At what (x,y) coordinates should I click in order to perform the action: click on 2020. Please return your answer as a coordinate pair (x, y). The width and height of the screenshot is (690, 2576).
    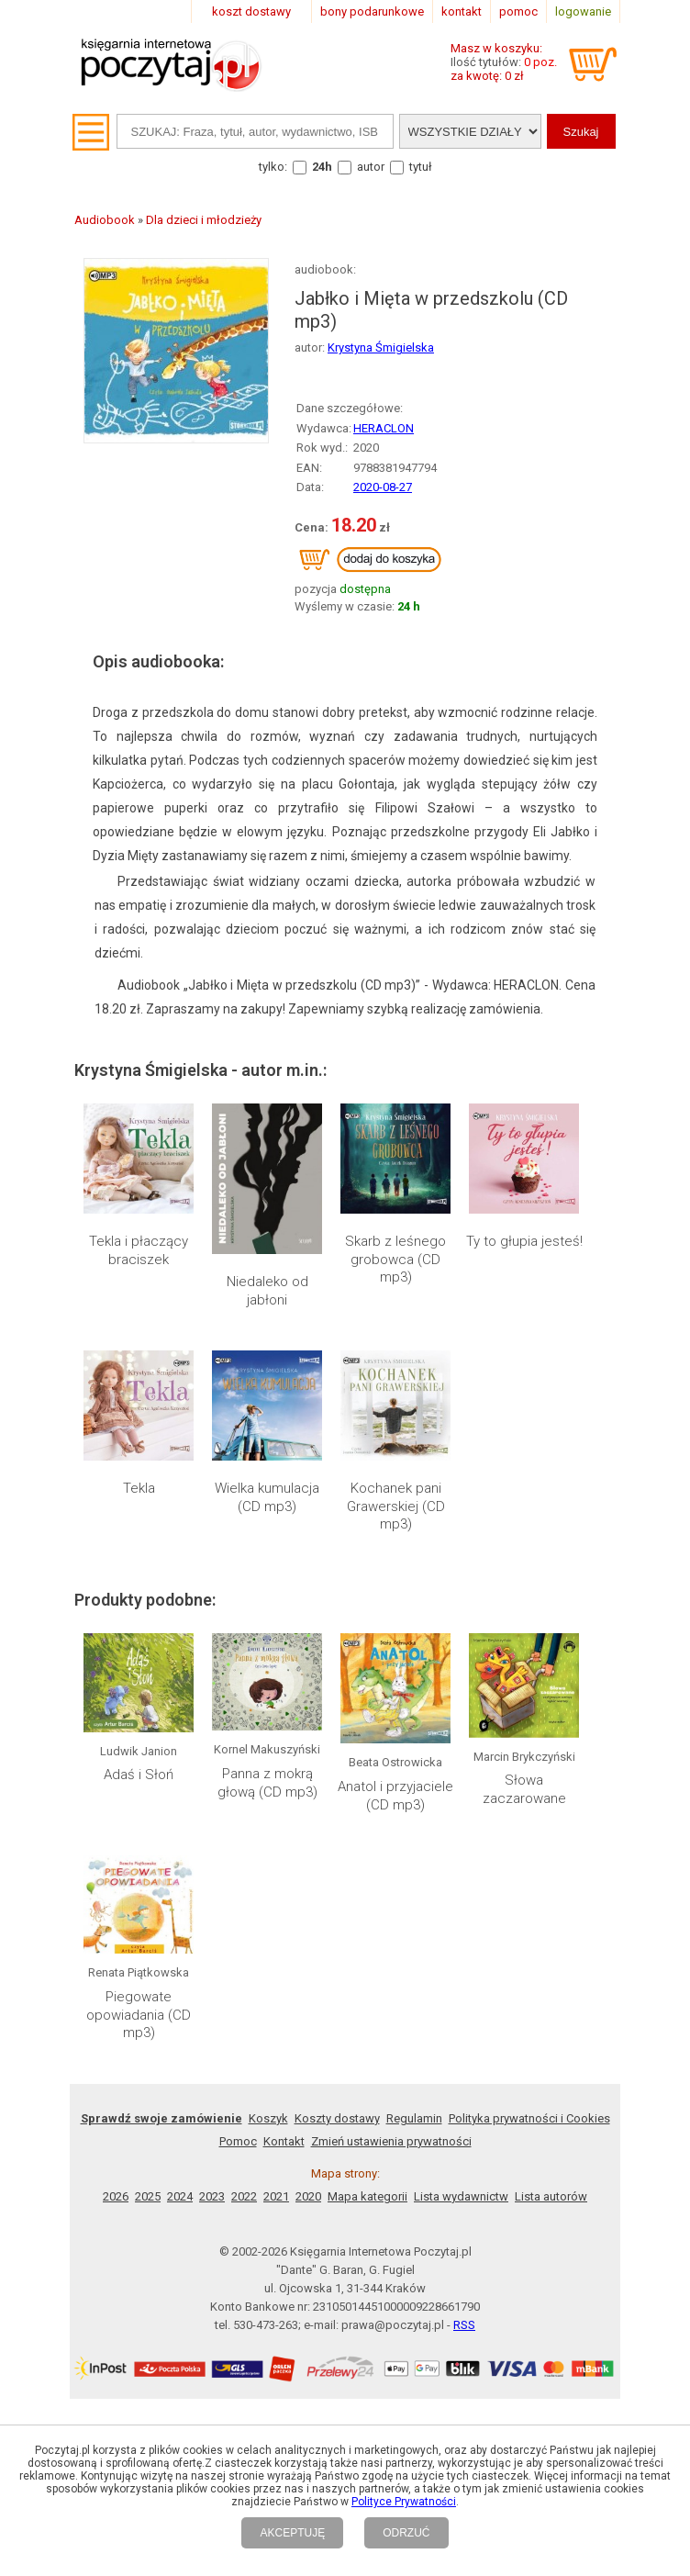
    Looking at the image, I should click on (308, 2196).